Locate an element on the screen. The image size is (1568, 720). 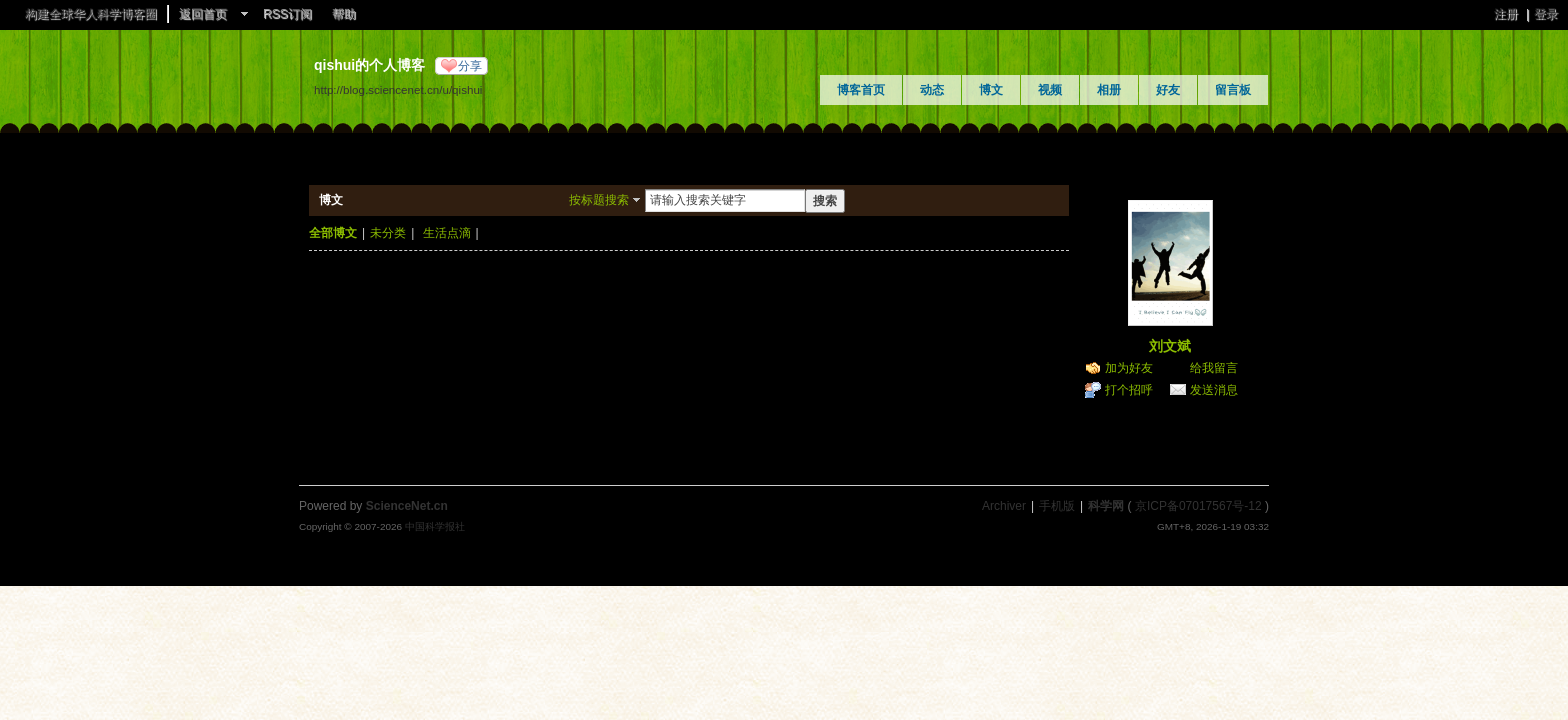
帮助 is located at coordinates (344, 14).